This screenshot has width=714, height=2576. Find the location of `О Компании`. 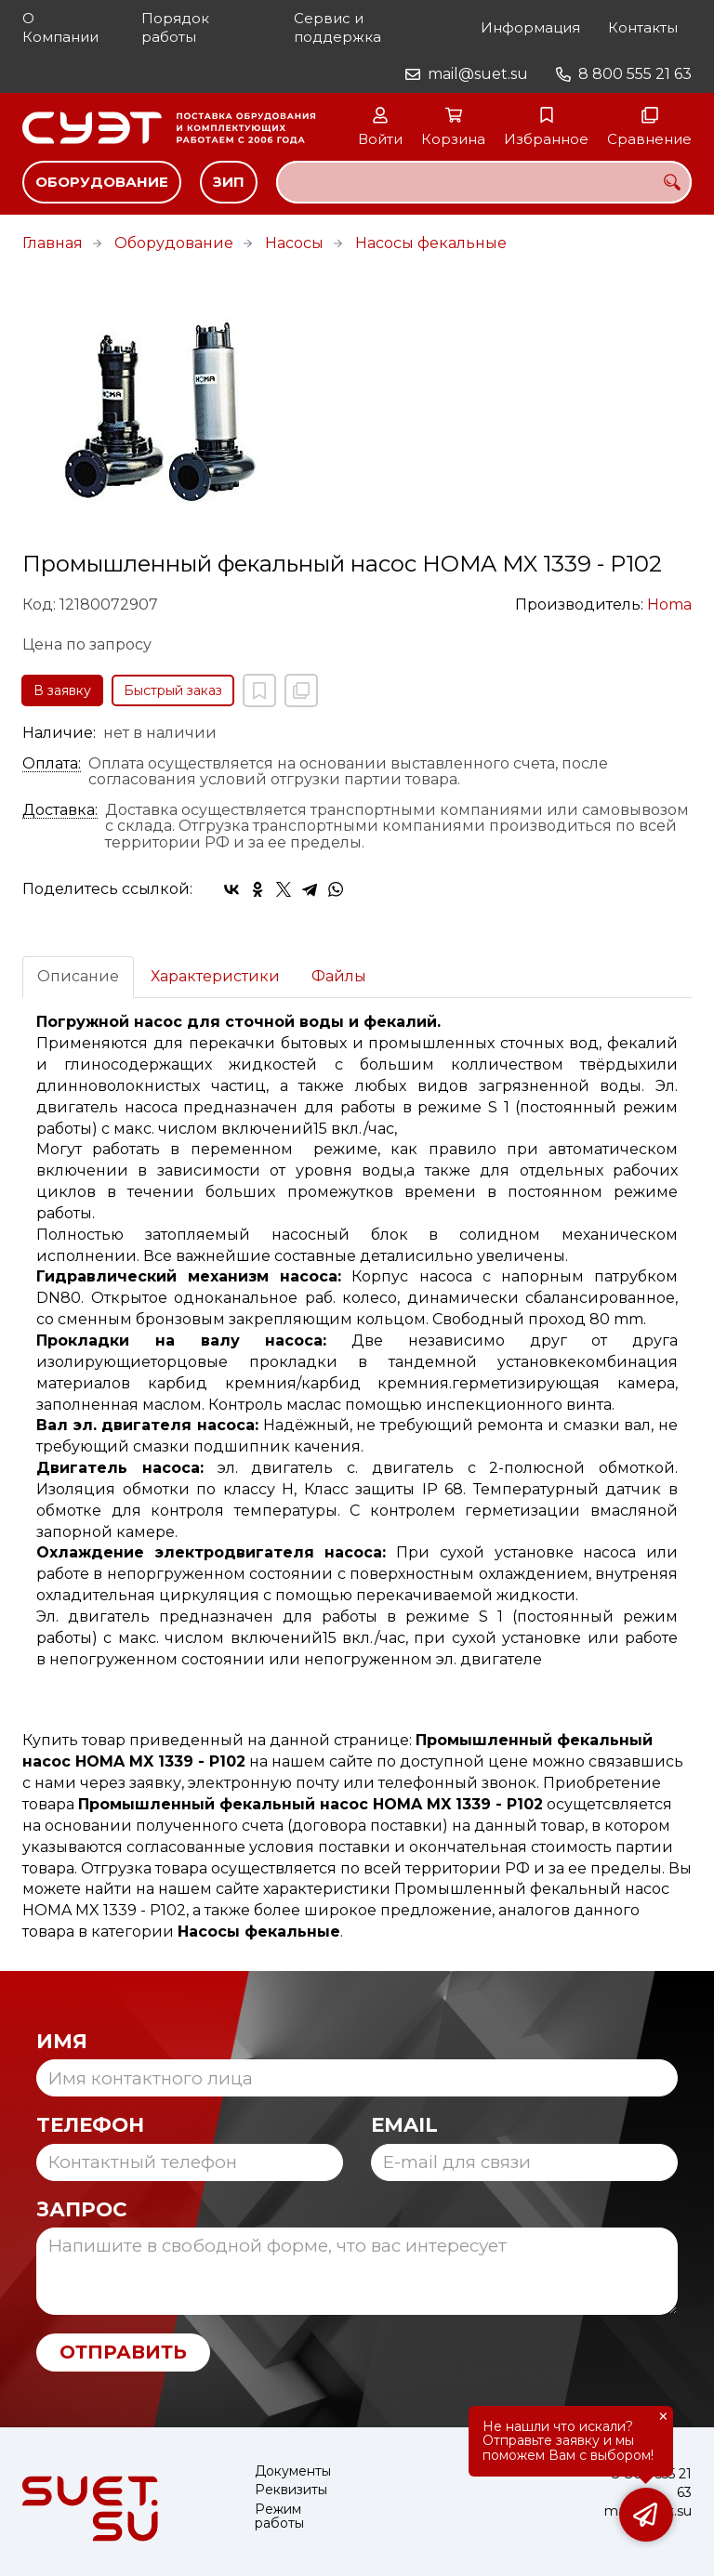

О Компании is located at coordinates (60, 27).